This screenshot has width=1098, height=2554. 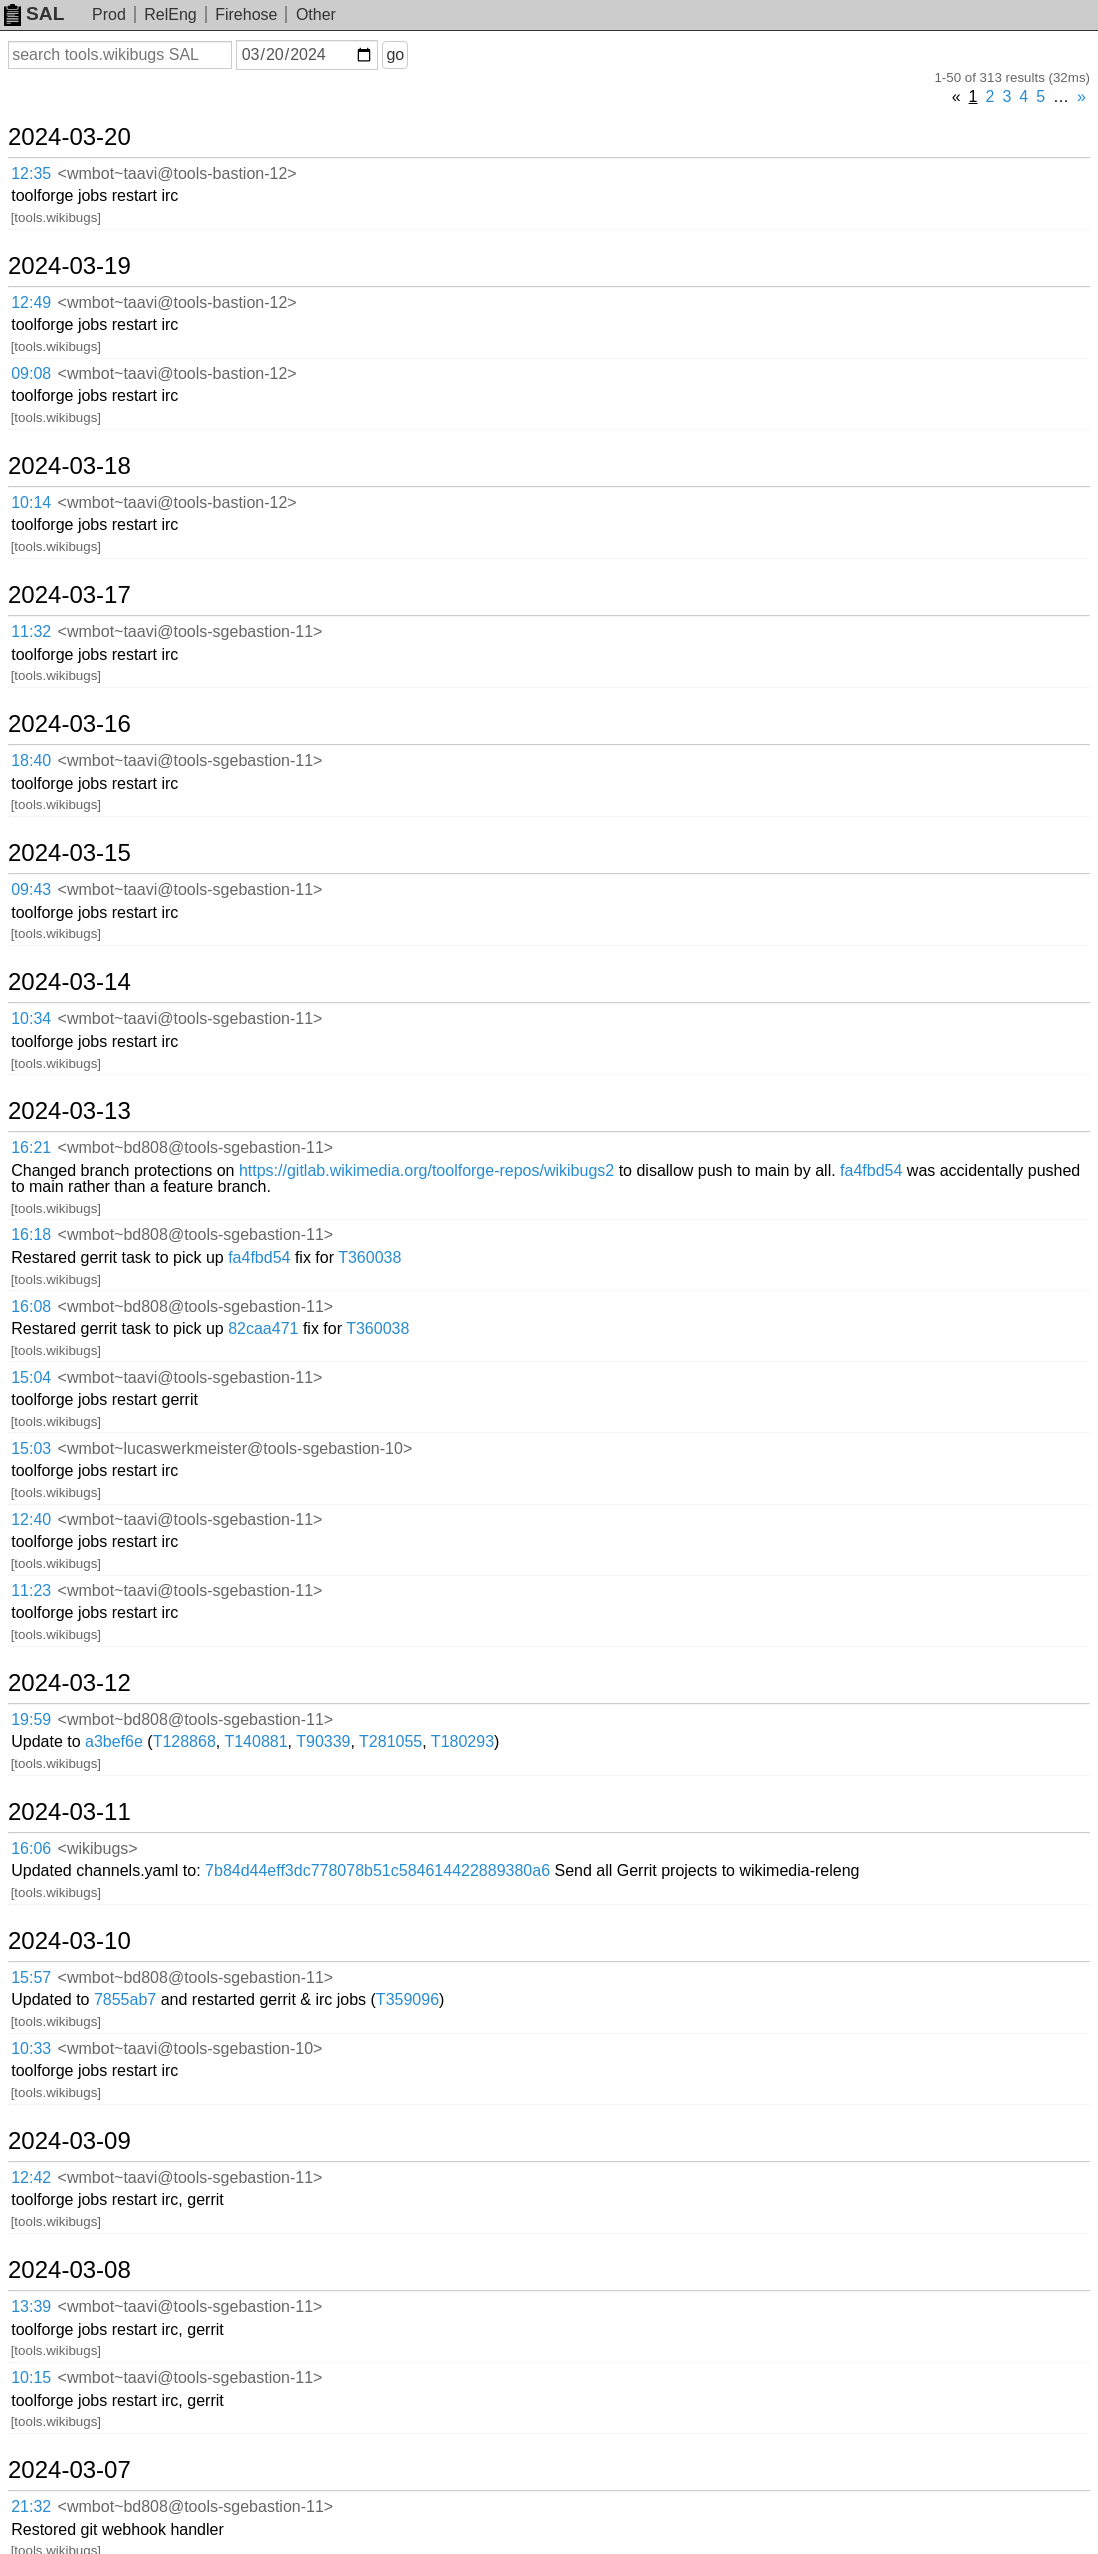 I want to click on go, so click(x=395, y=54).